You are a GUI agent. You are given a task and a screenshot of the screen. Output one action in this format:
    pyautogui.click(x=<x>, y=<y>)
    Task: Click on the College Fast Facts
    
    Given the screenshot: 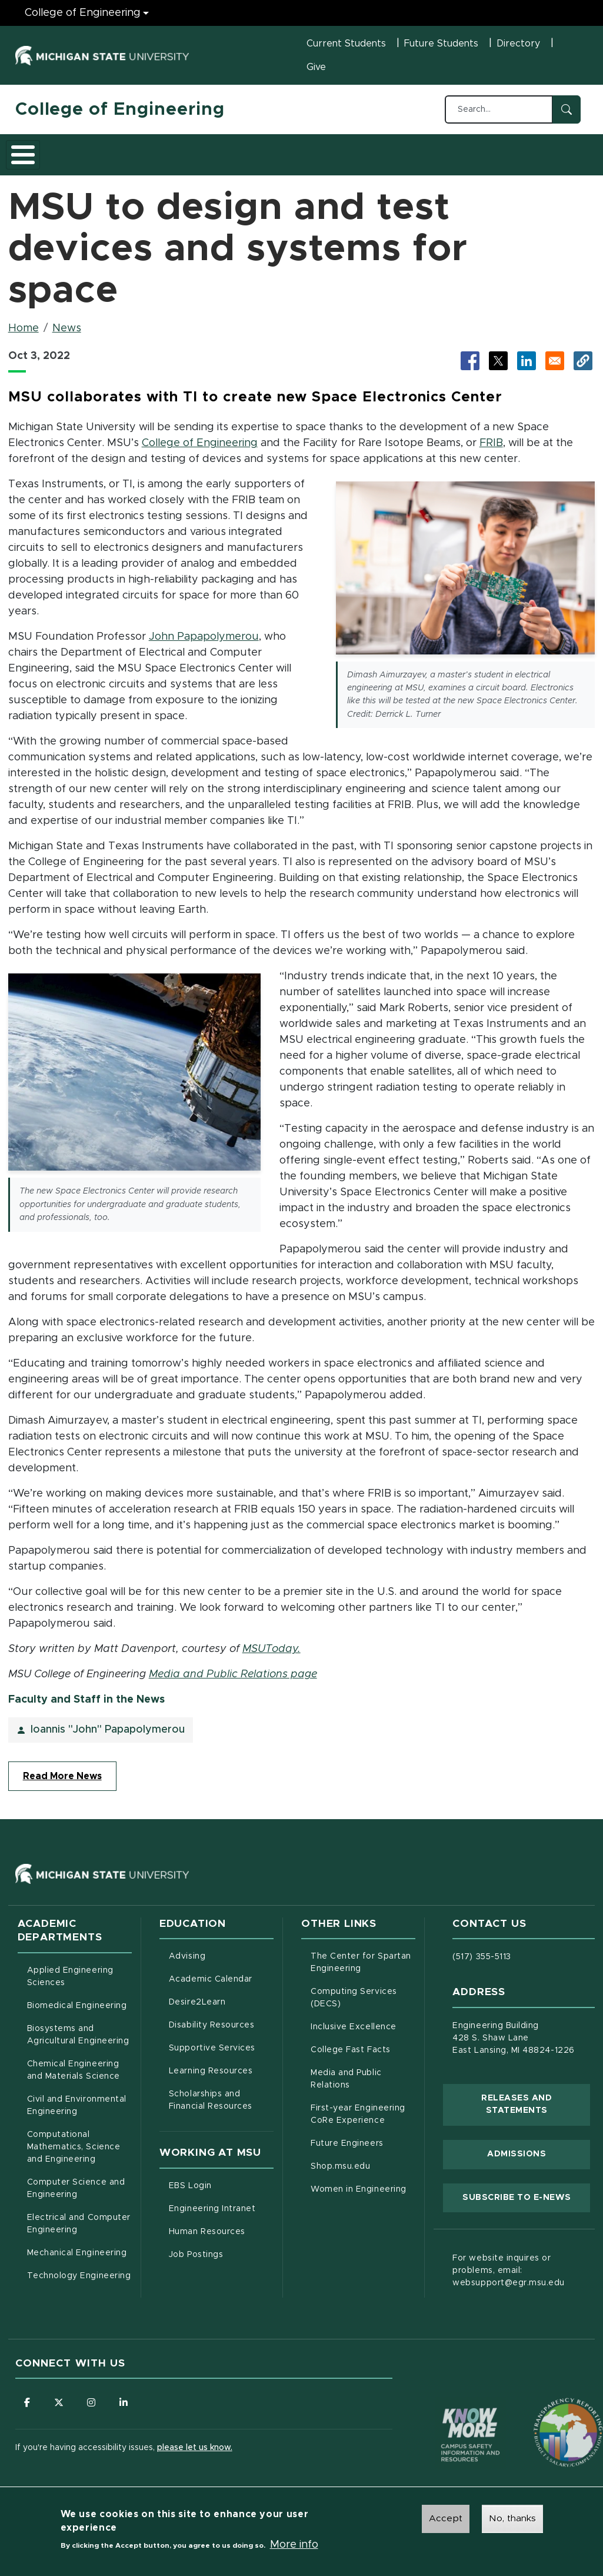 What is the action you would take?
    pyautogui.click(x=363, y=2056)
    